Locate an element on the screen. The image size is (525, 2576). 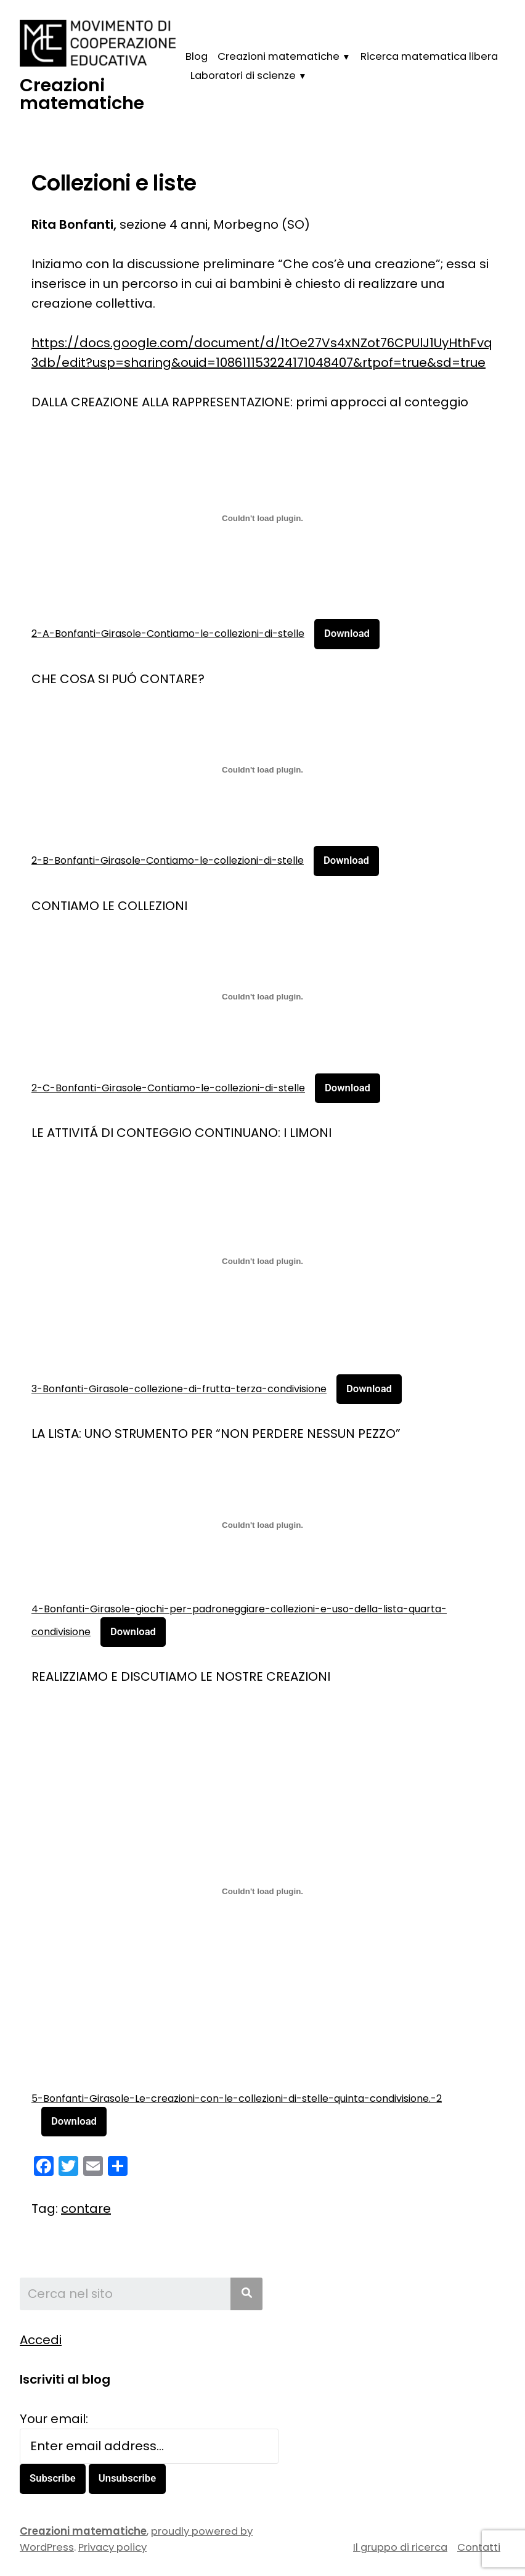
[Incorporamento di 4-Bonfanti-Girasole-giochi-per-padroneggiare-collezioni-e-uso-della-lista-quarta-condivisione.] is located at coordinates (262, 1524).